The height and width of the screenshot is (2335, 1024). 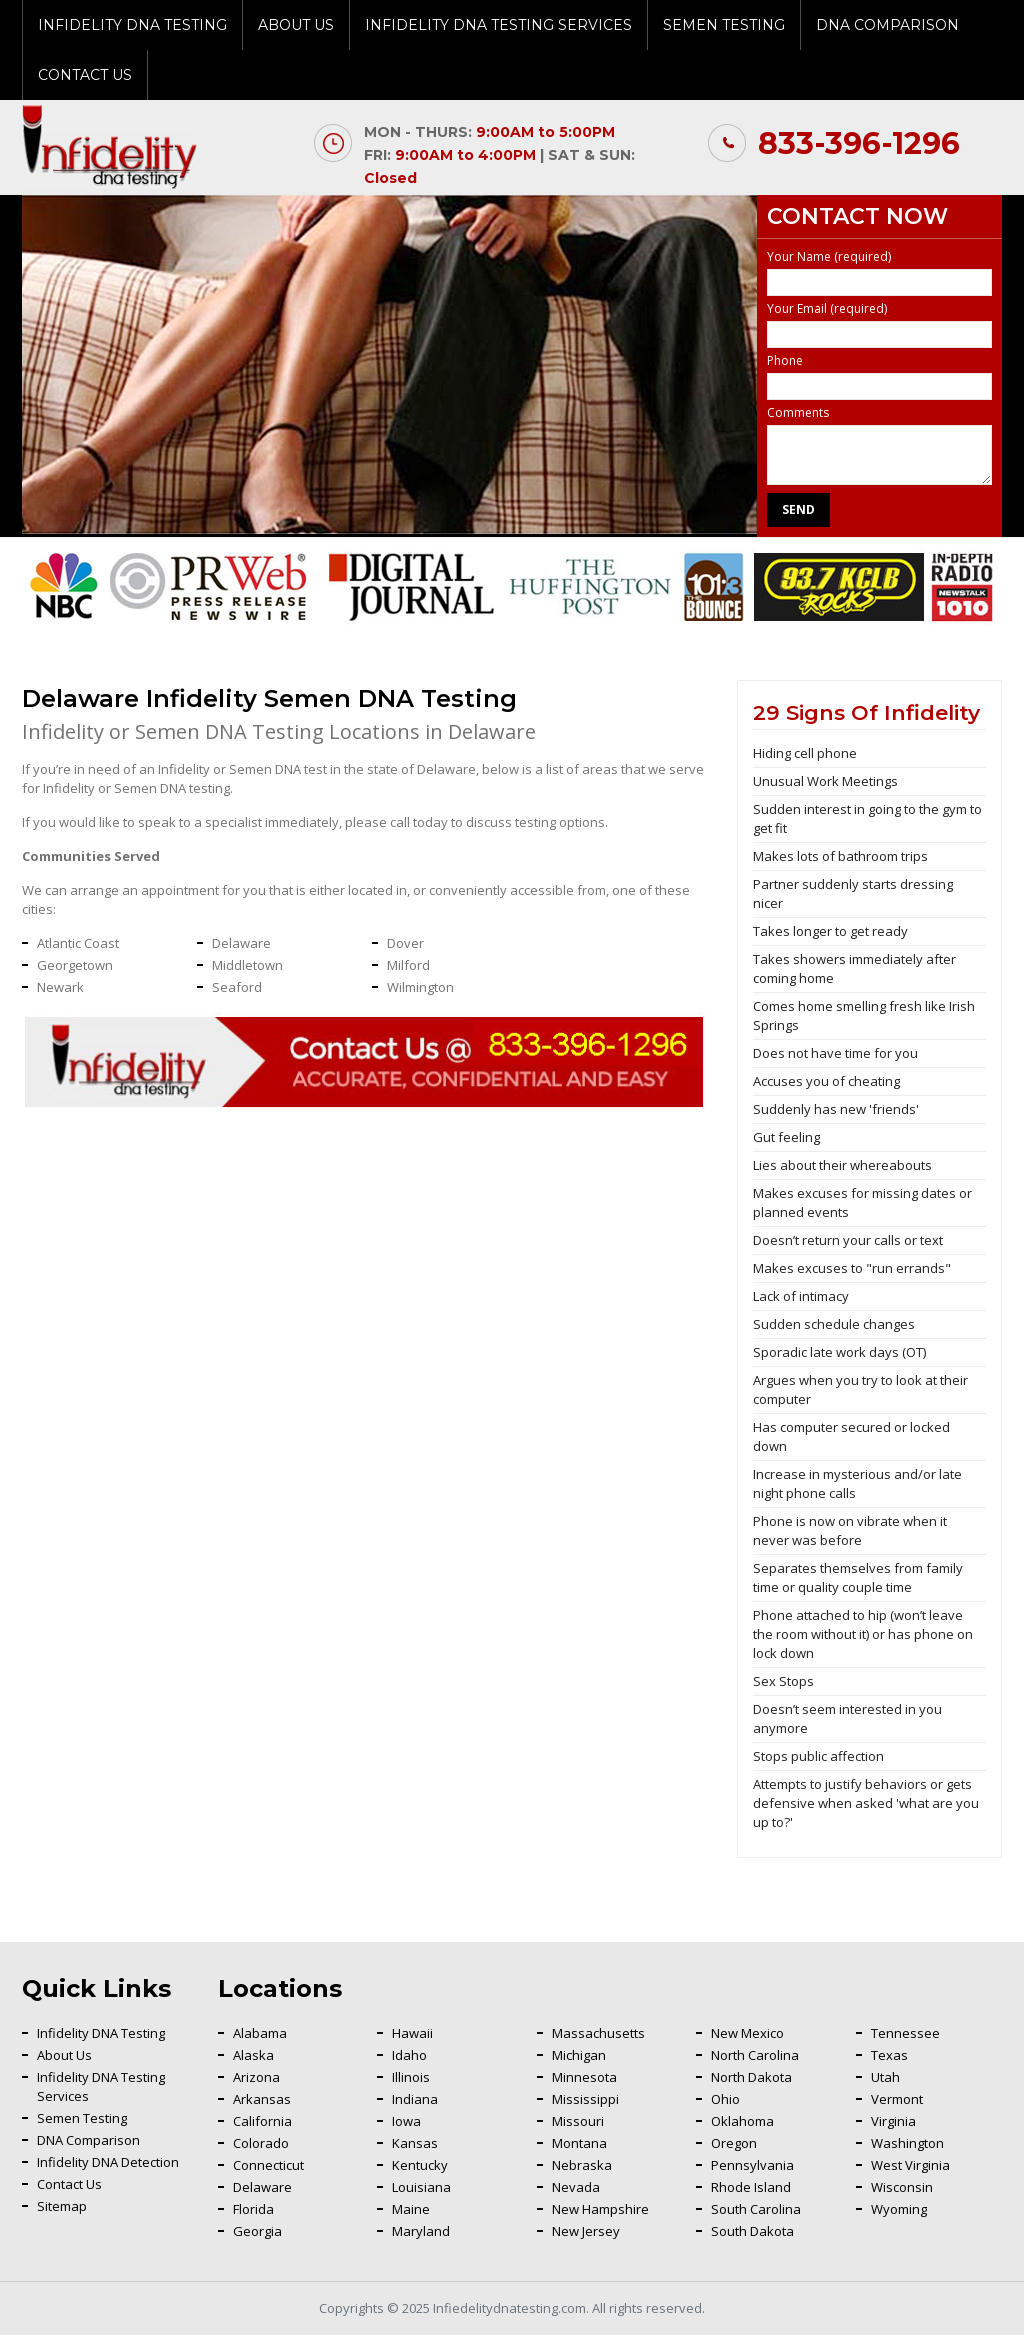 I want to click on Alabama, so click(x=260, y=2033).